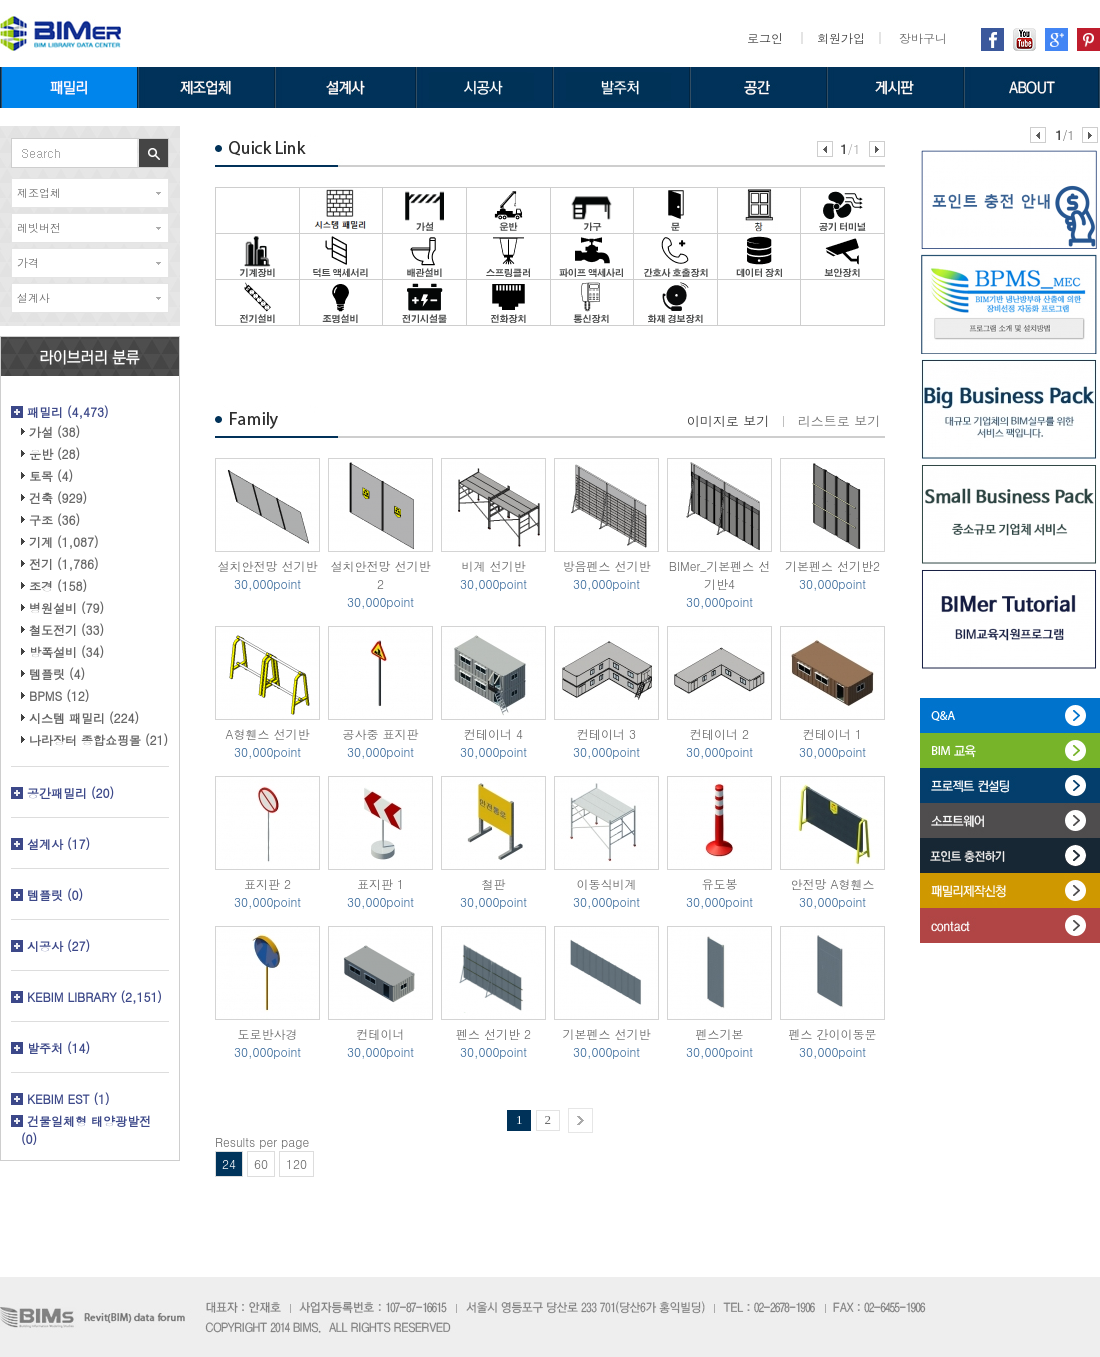  What do you see at coordinates (58, 1047) in the screenshot?
I see `발주처 (14)` at bounding box center [58, 1047].